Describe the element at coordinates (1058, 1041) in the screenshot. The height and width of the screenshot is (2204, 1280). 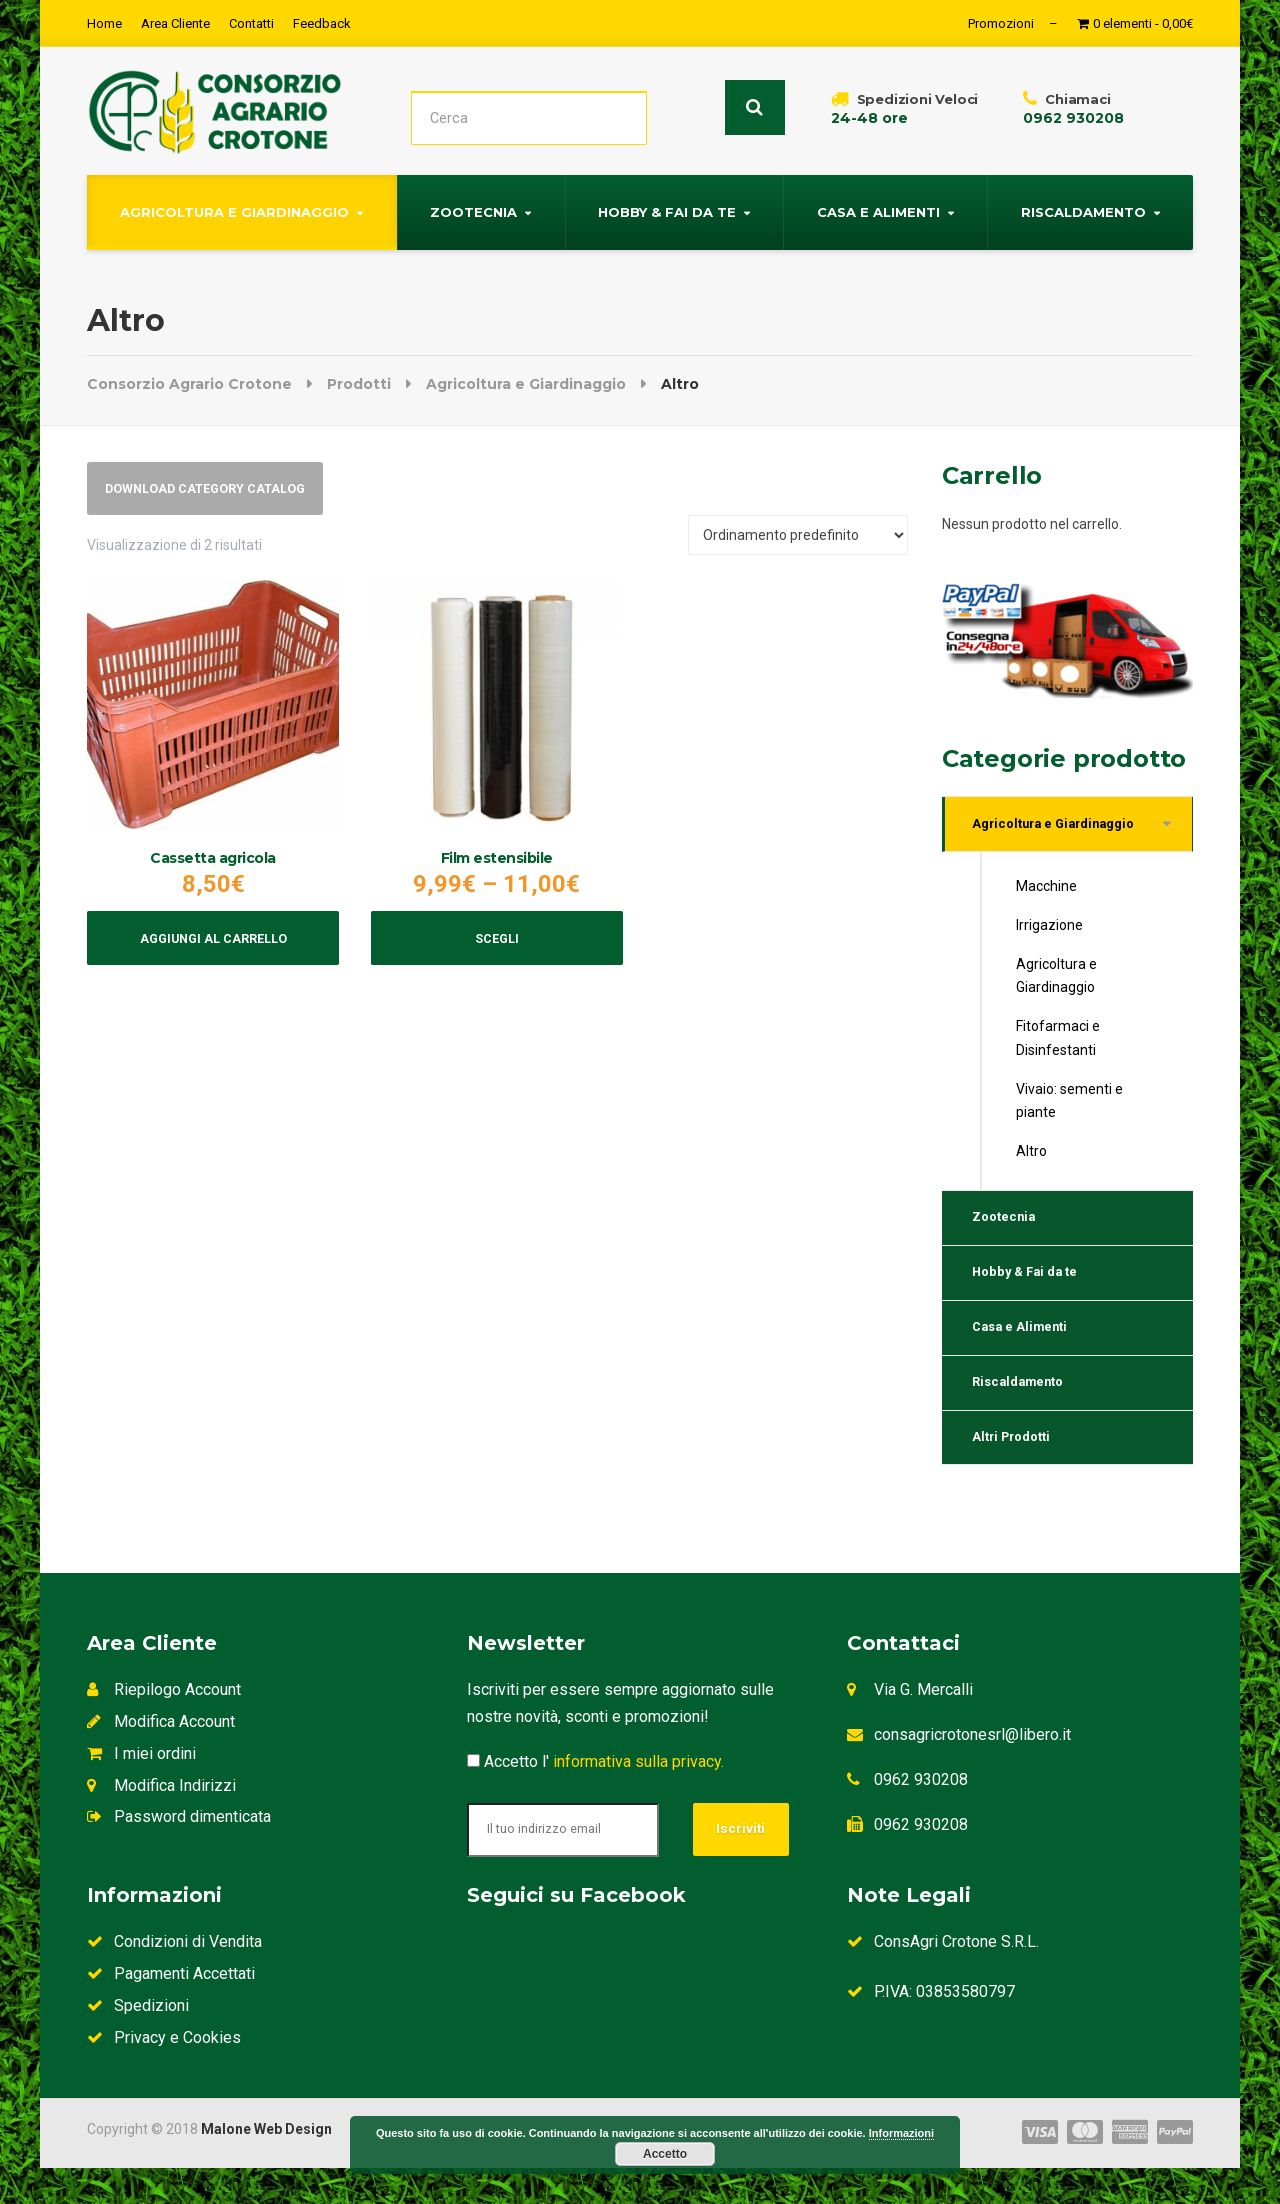
I see `Fitofarmaci e Disinfestanti` at that location.